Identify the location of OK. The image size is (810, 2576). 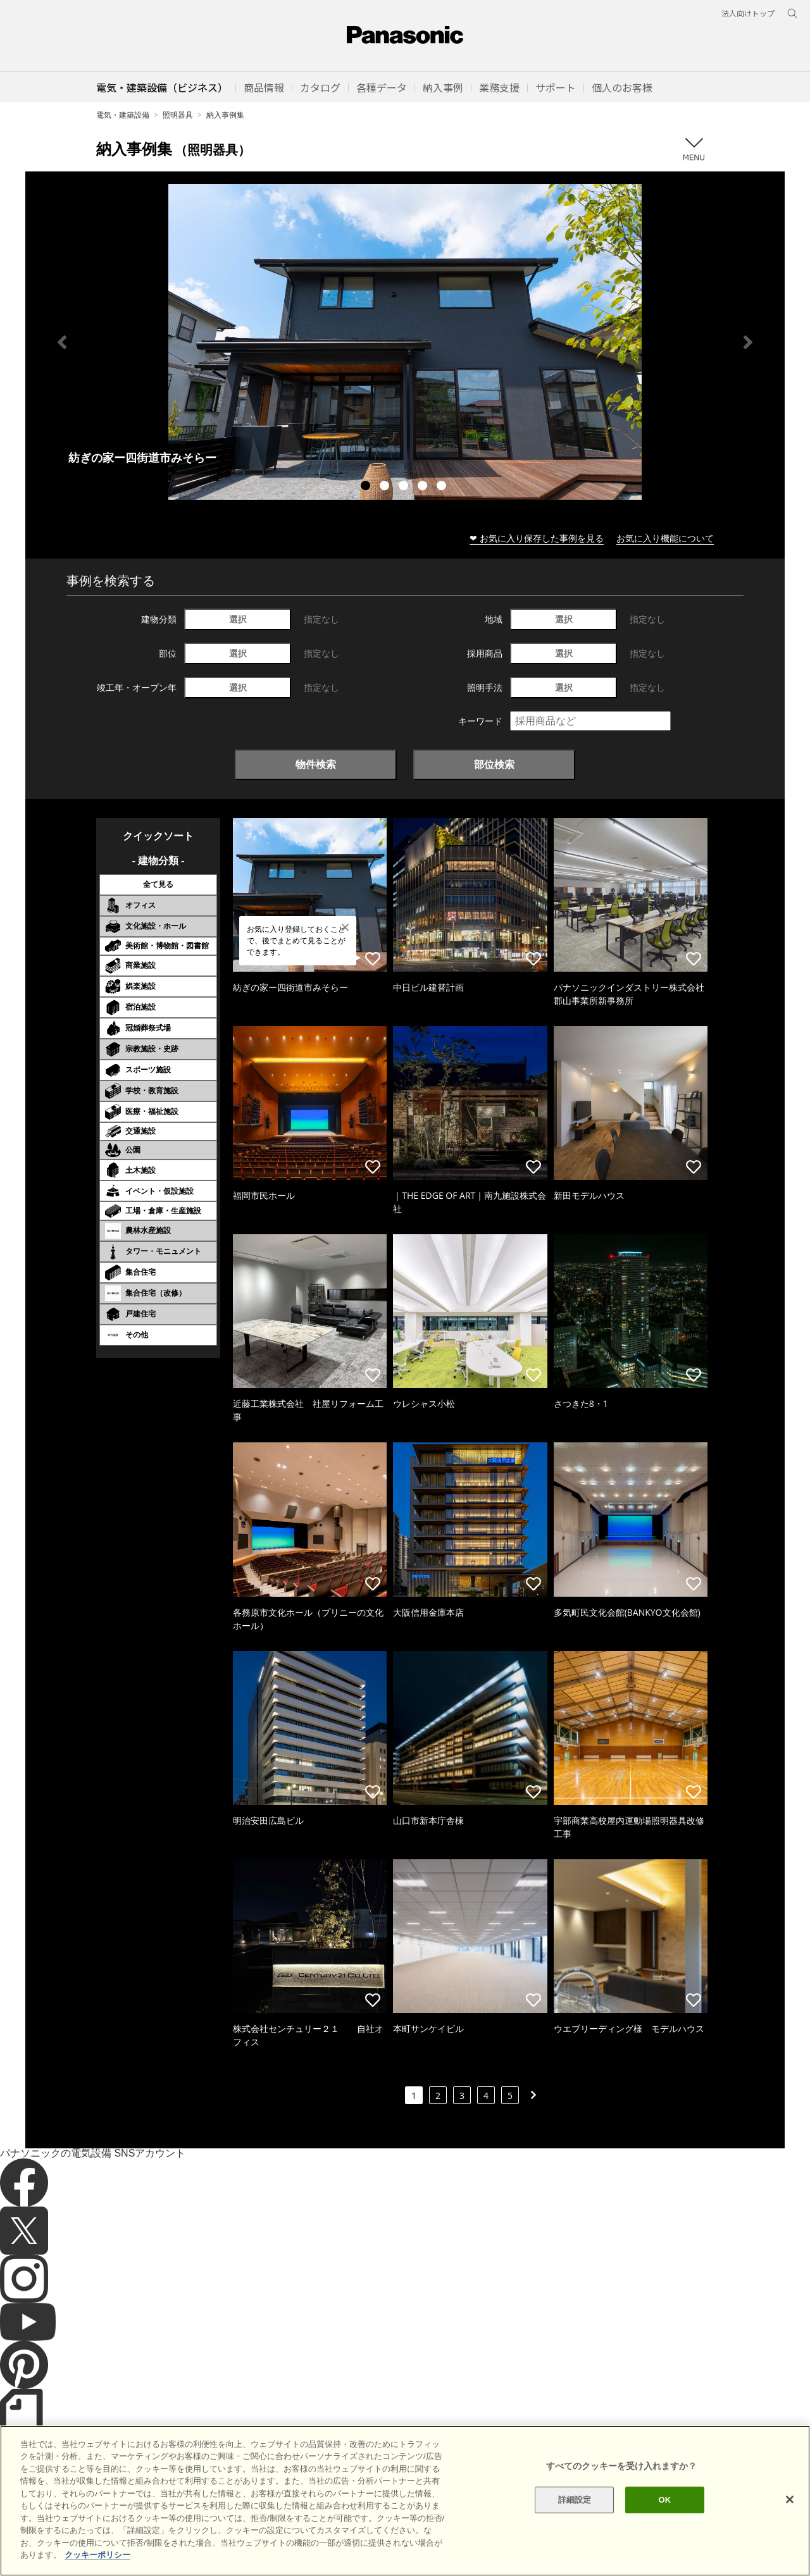
(664, 2530).